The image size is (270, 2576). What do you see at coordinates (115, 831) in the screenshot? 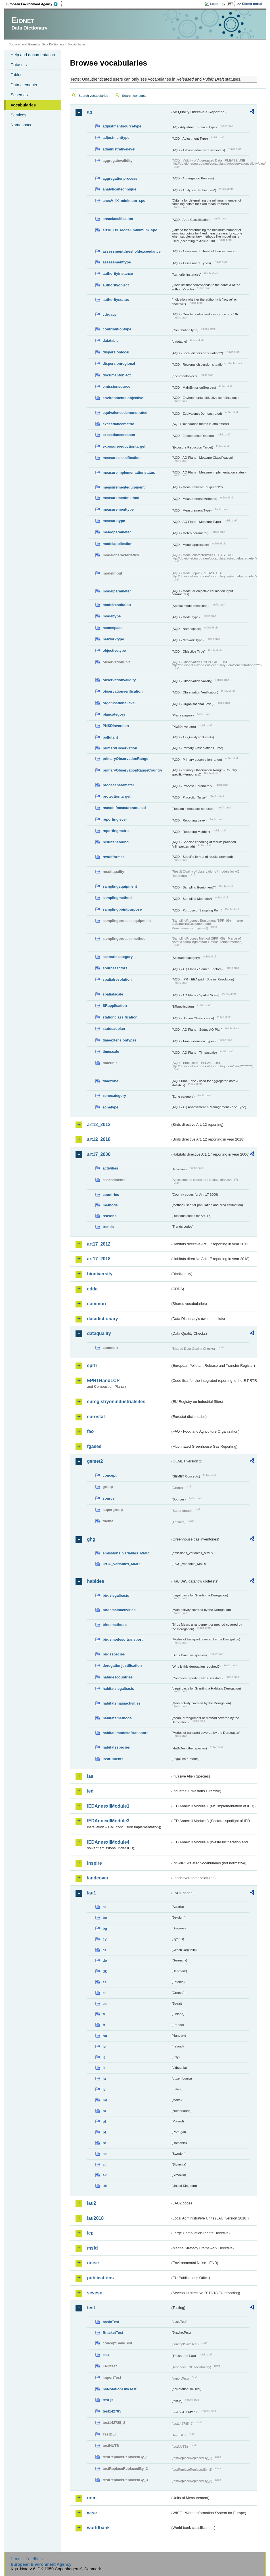
I see `reportingmetric` at bounding box center [115, 831].